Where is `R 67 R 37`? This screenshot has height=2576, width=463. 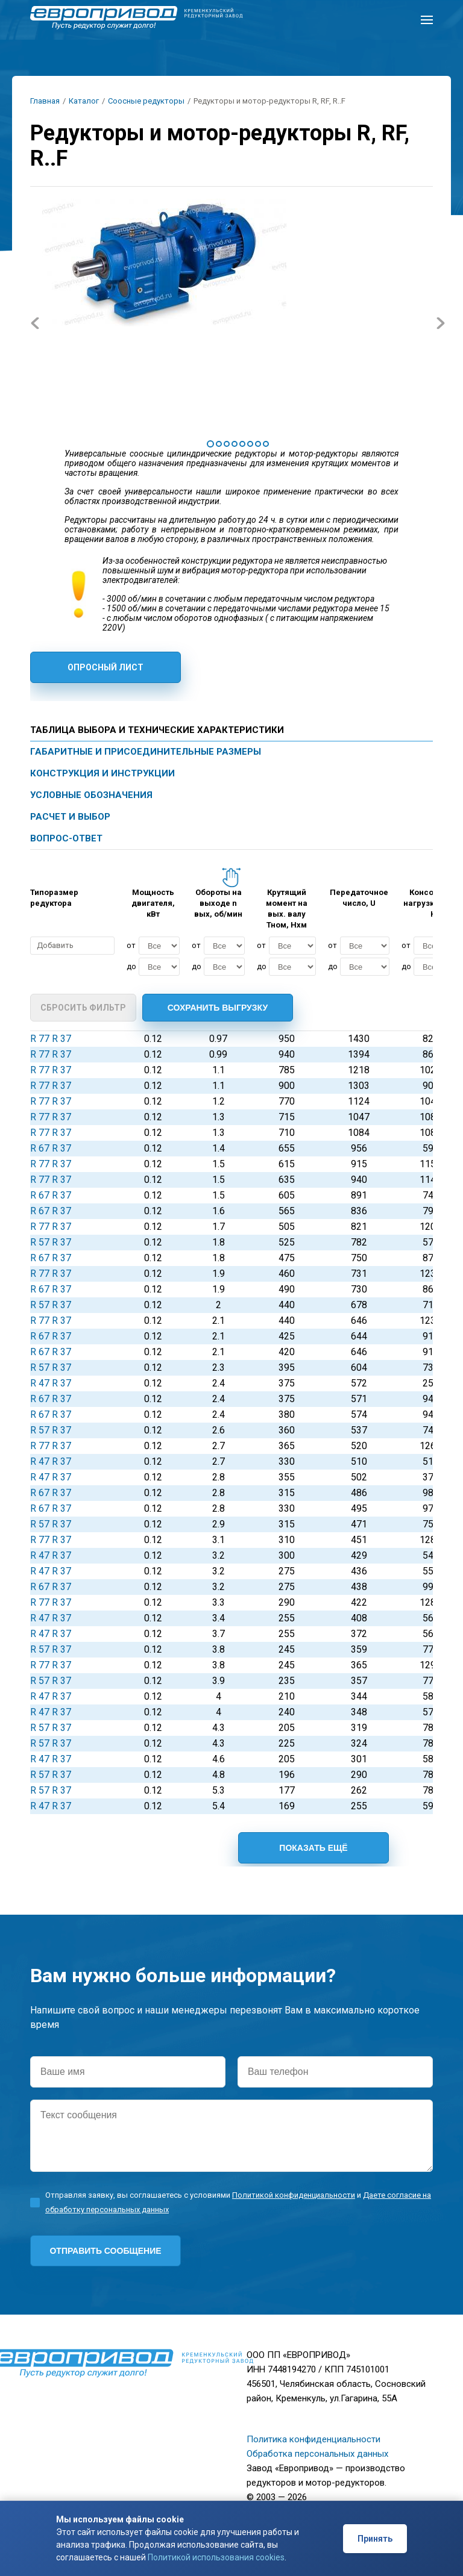 R 67 R 37 is located at coordinates (50, 1148).